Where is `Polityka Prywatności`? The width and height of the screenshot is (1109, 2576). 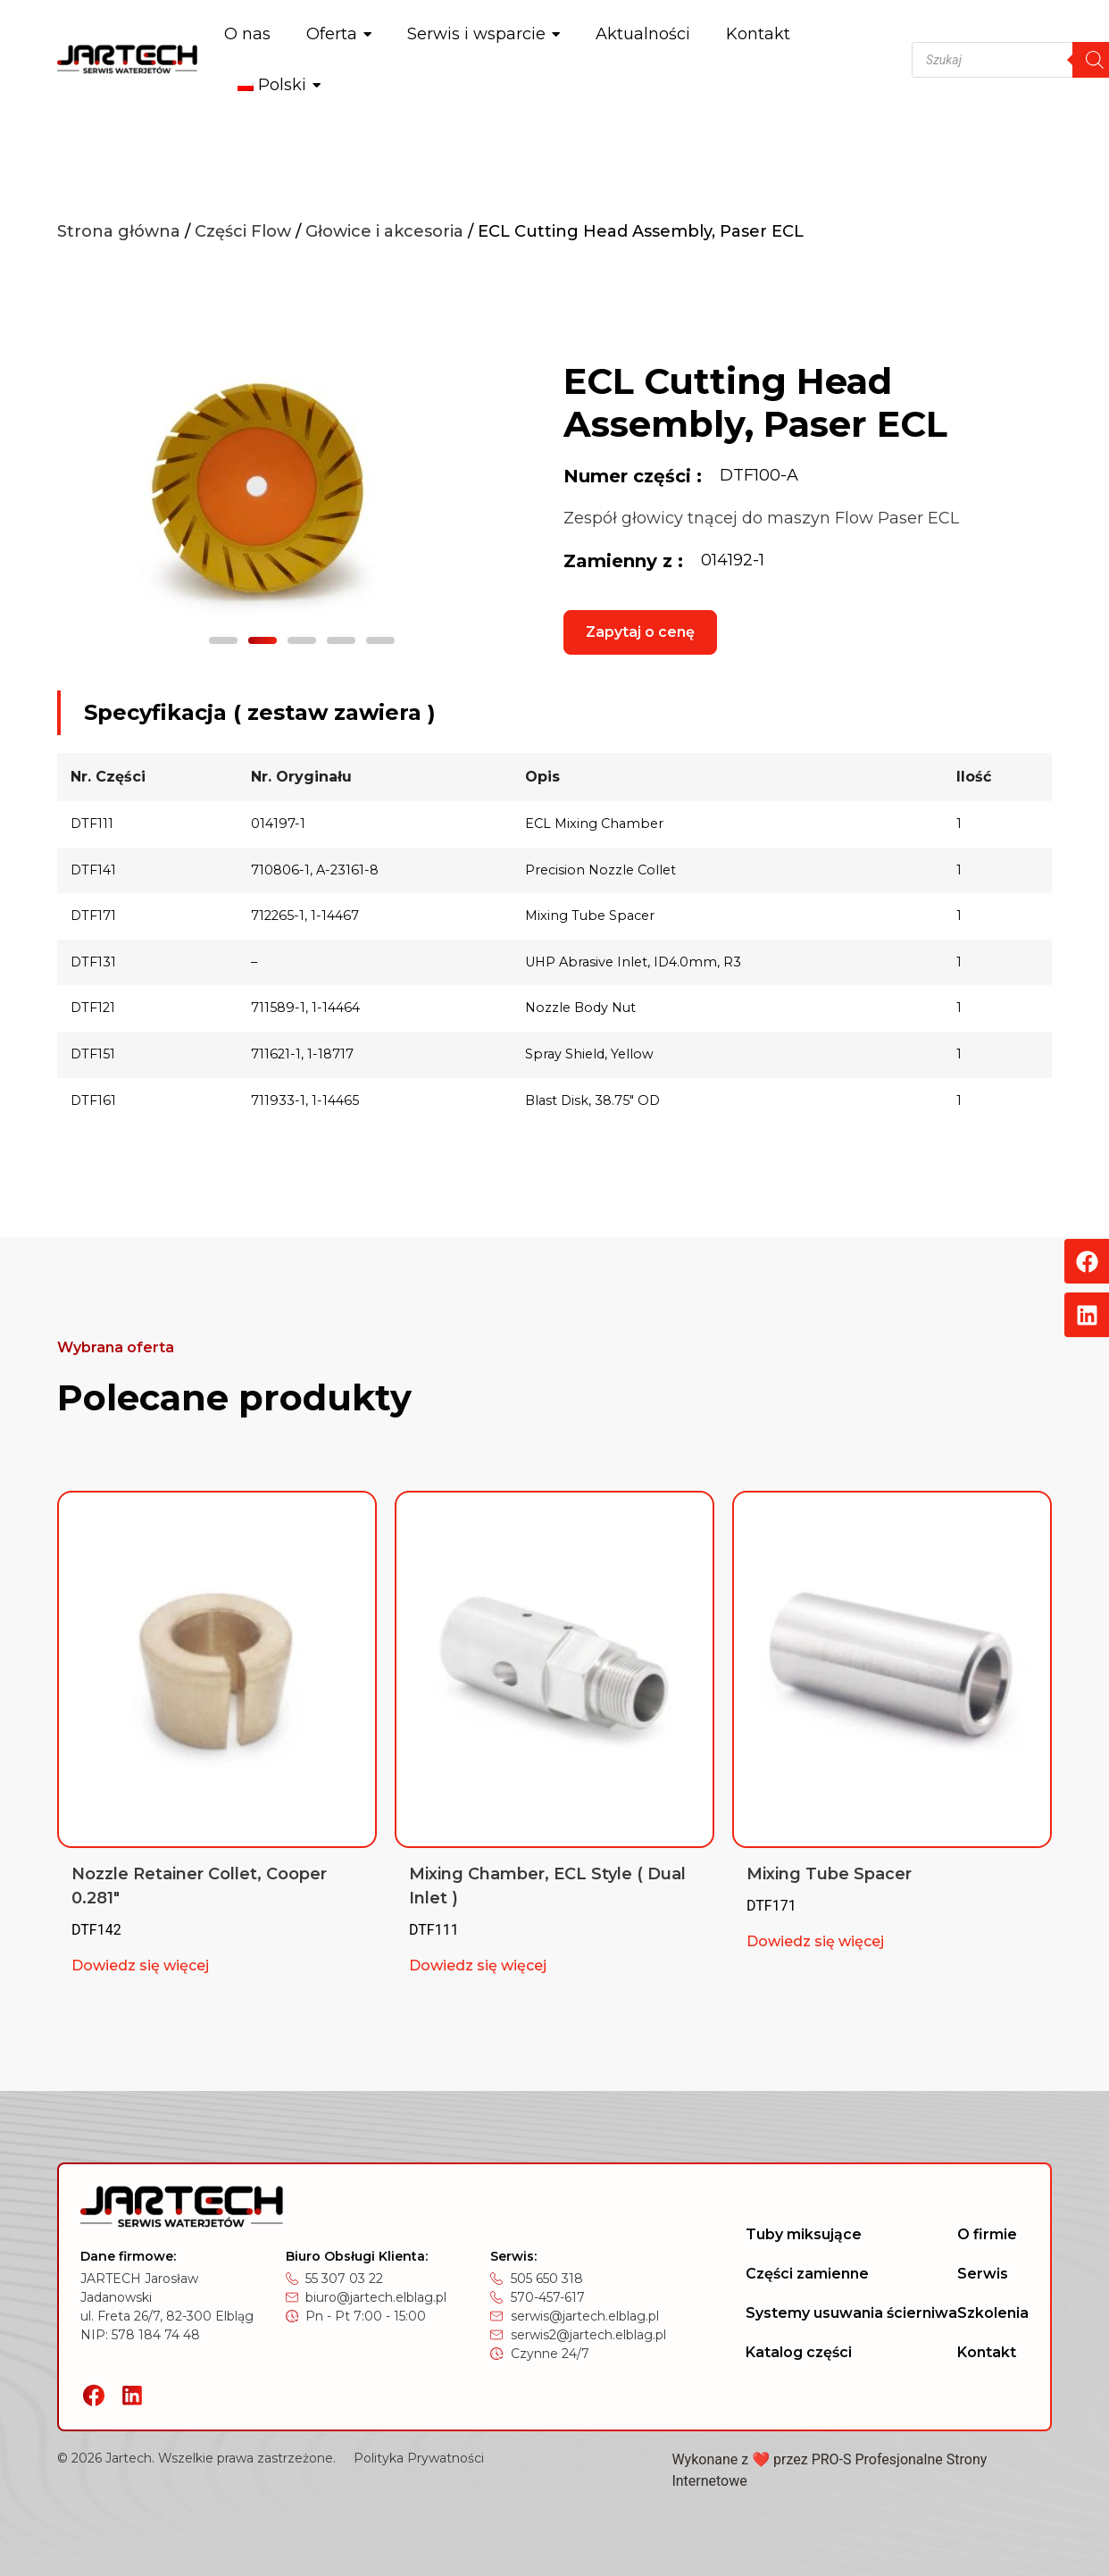 Polityka Prywatności is located at coordinates (419, 2458).